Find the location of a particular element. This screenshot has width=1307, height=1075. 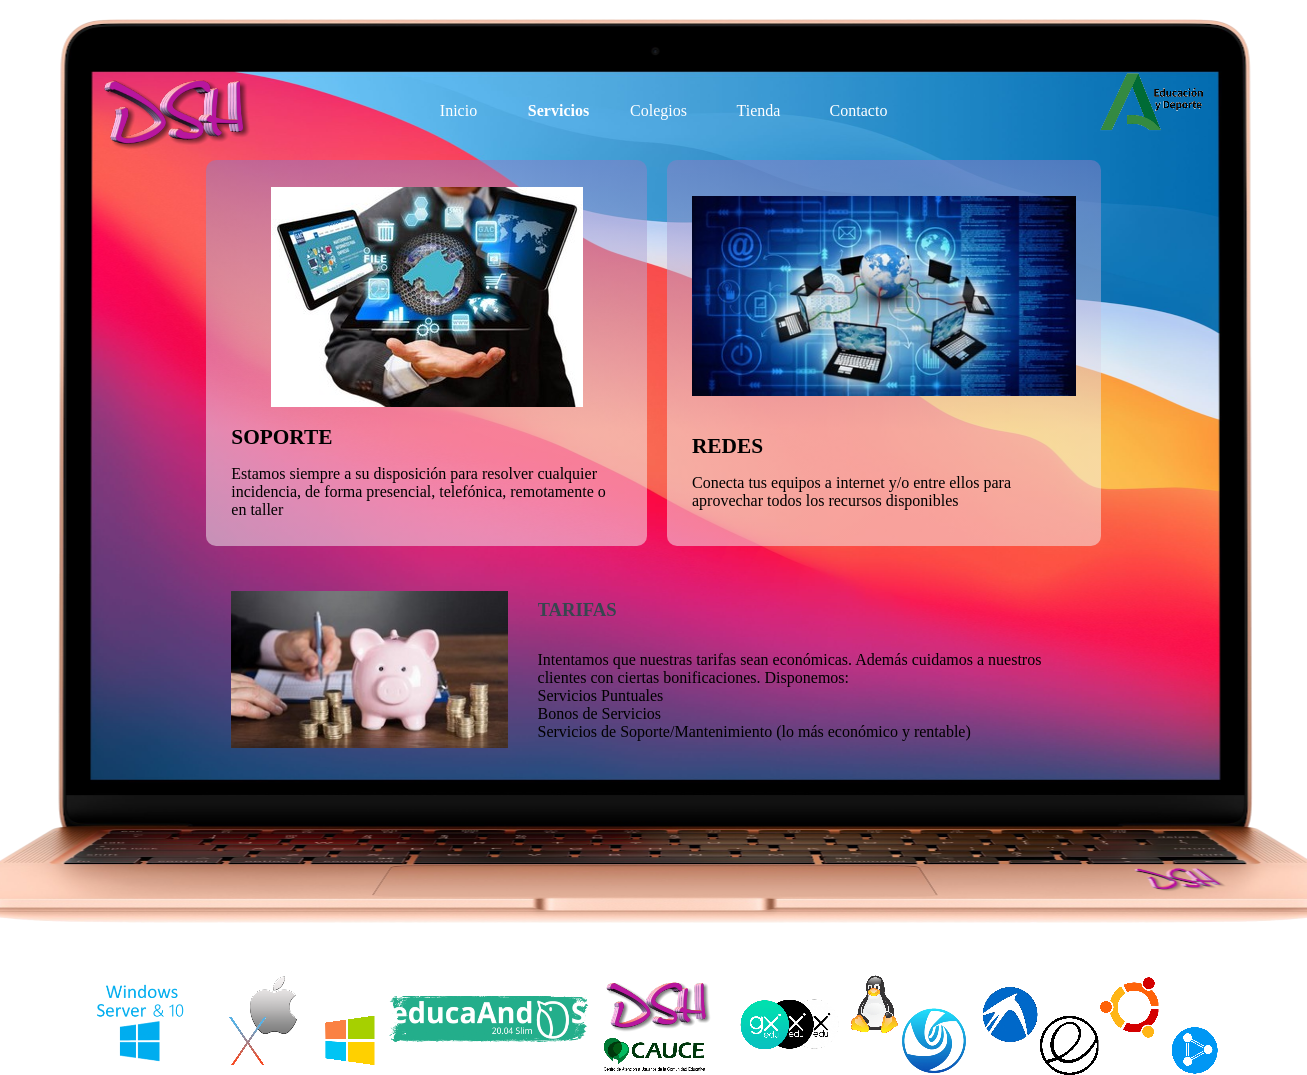

Contacto is located at coordinates (859, 110).